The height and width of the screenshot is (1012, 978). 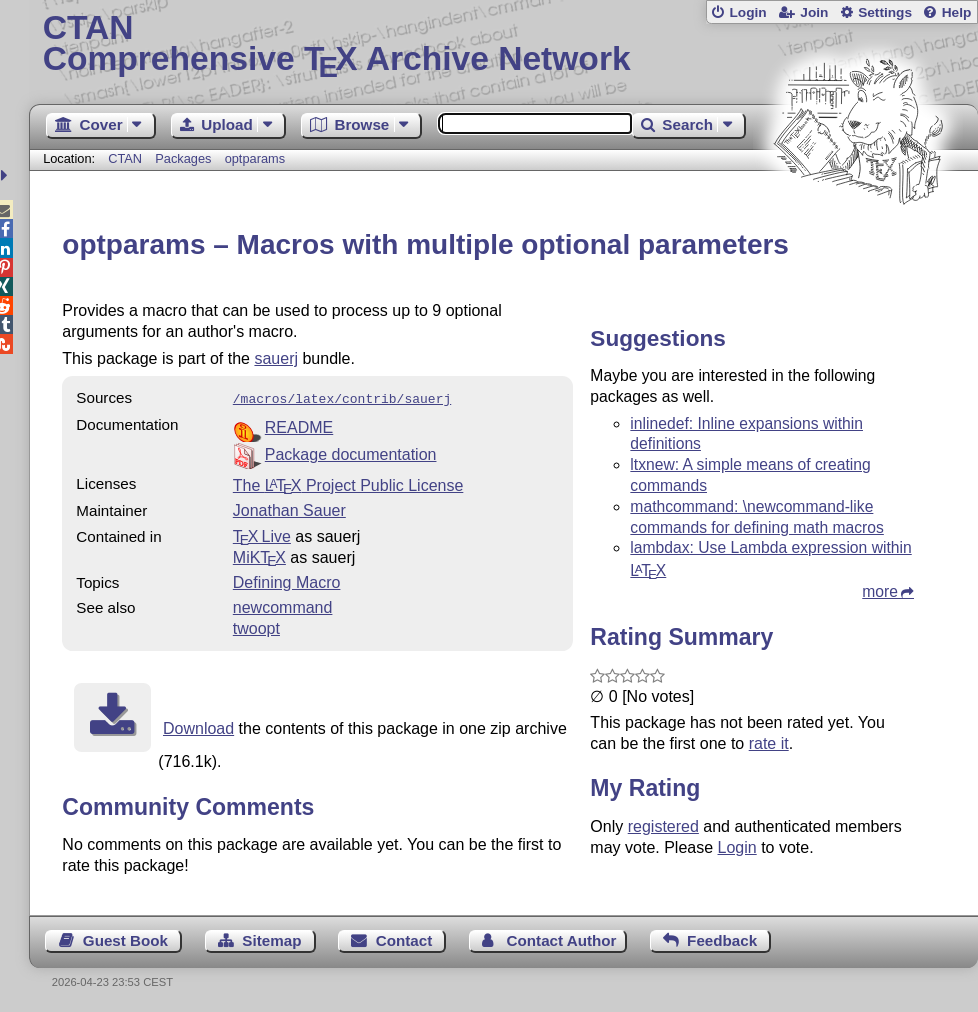 I want to click on Settings, so click(x=885, y=12).